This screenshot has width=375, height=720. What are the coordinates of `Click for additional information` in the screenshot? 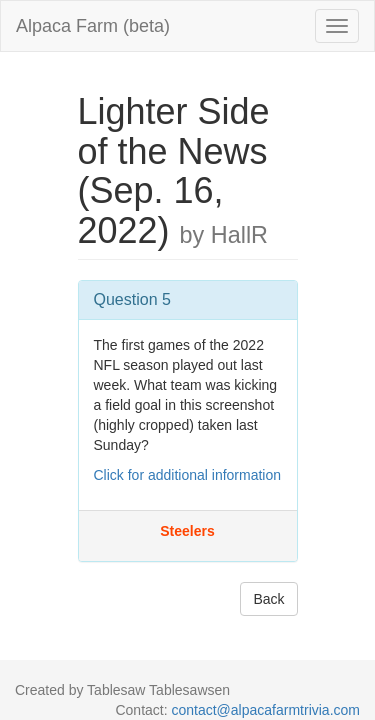 It's located at (188, 475).